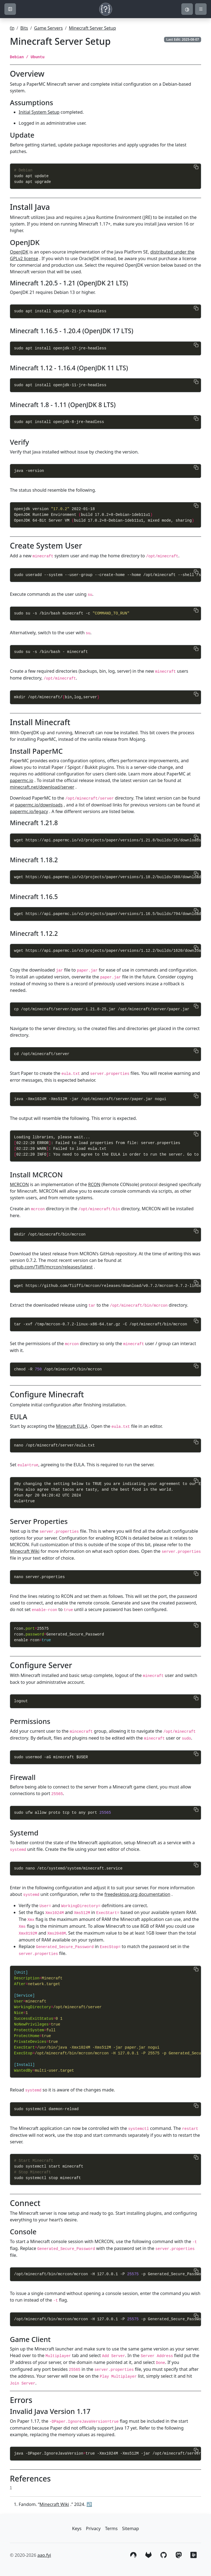 This screenshot has width=211, height=2576. I want to click on freedesktop.org documentation, so click(137, 1894).